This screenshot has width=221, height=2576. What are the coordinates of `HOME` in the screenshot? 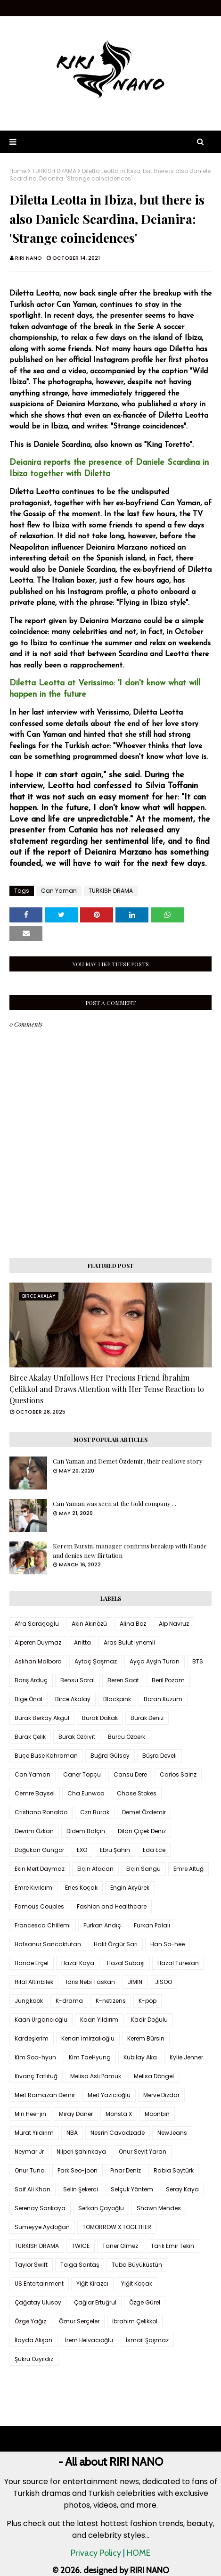 It's located at (138, 2553).